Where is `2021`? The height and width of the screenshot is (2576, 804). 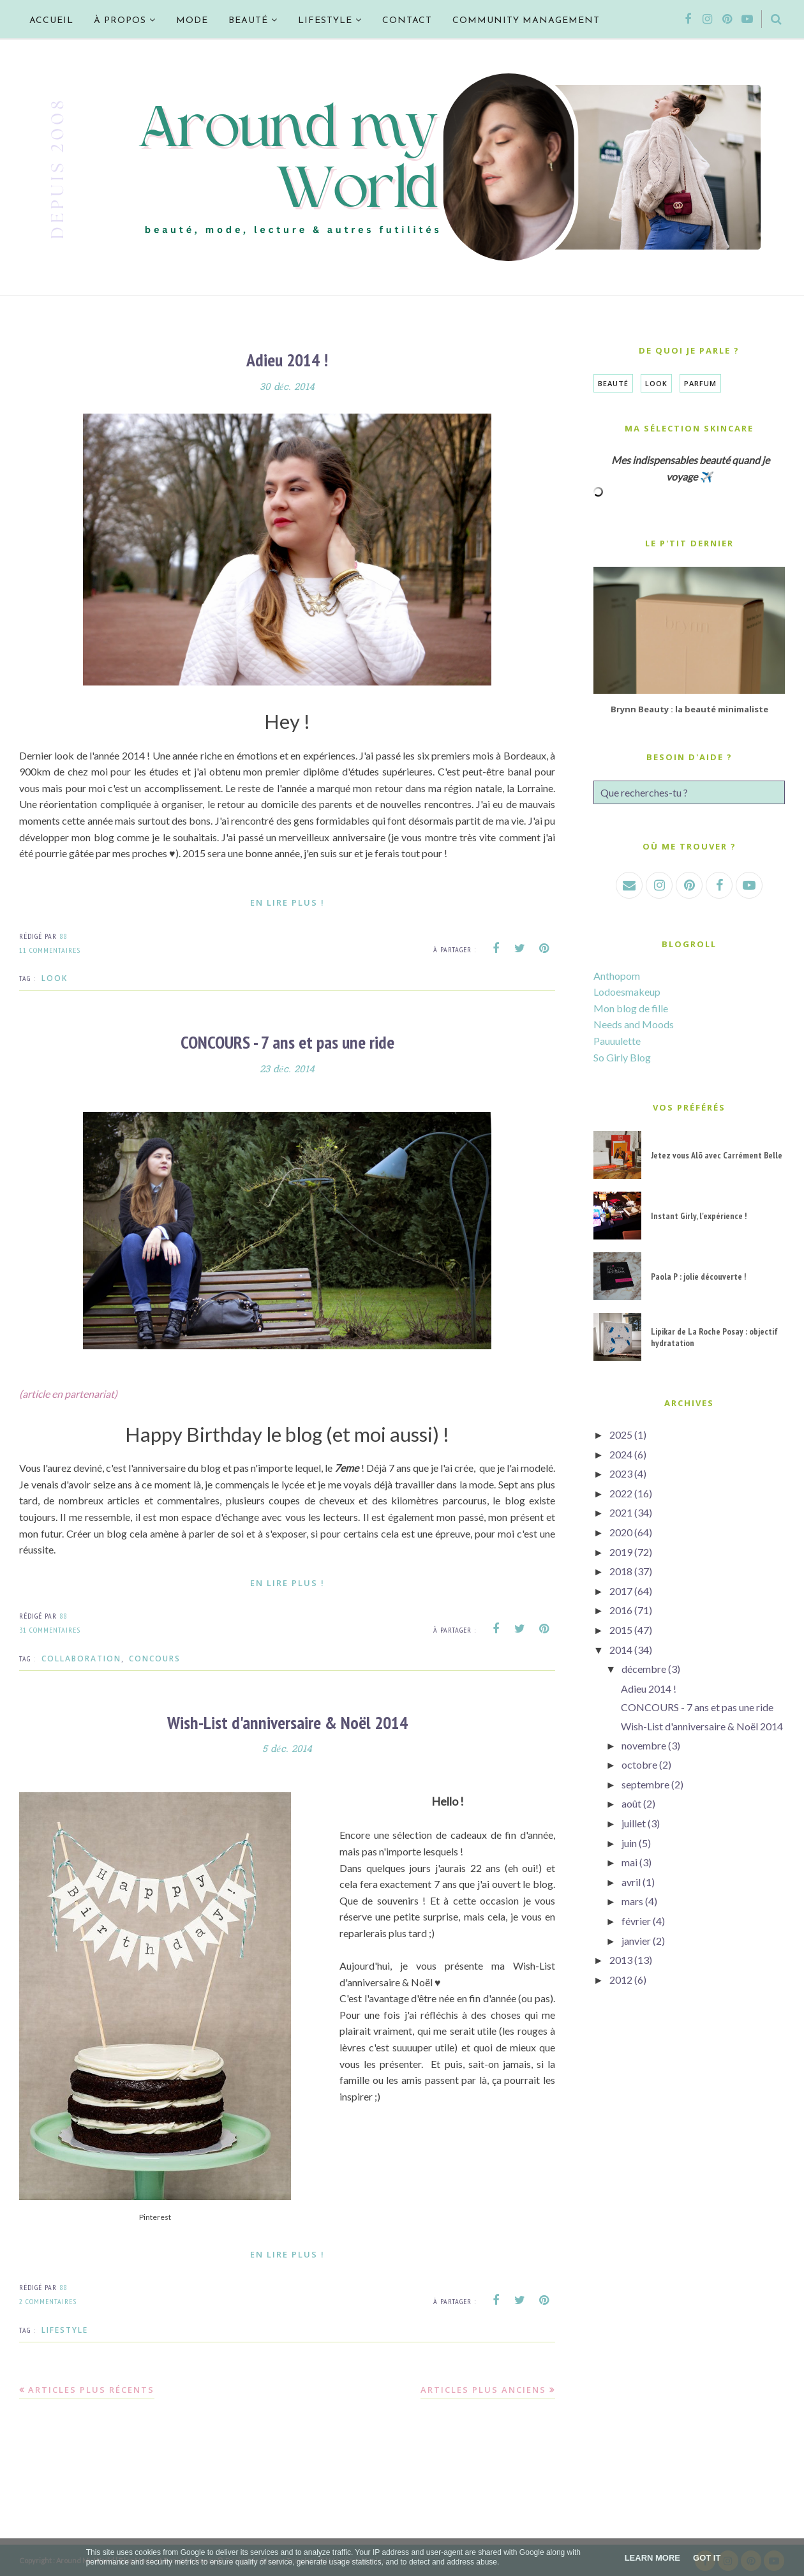
2021 is located at coordinates (620, 1512).